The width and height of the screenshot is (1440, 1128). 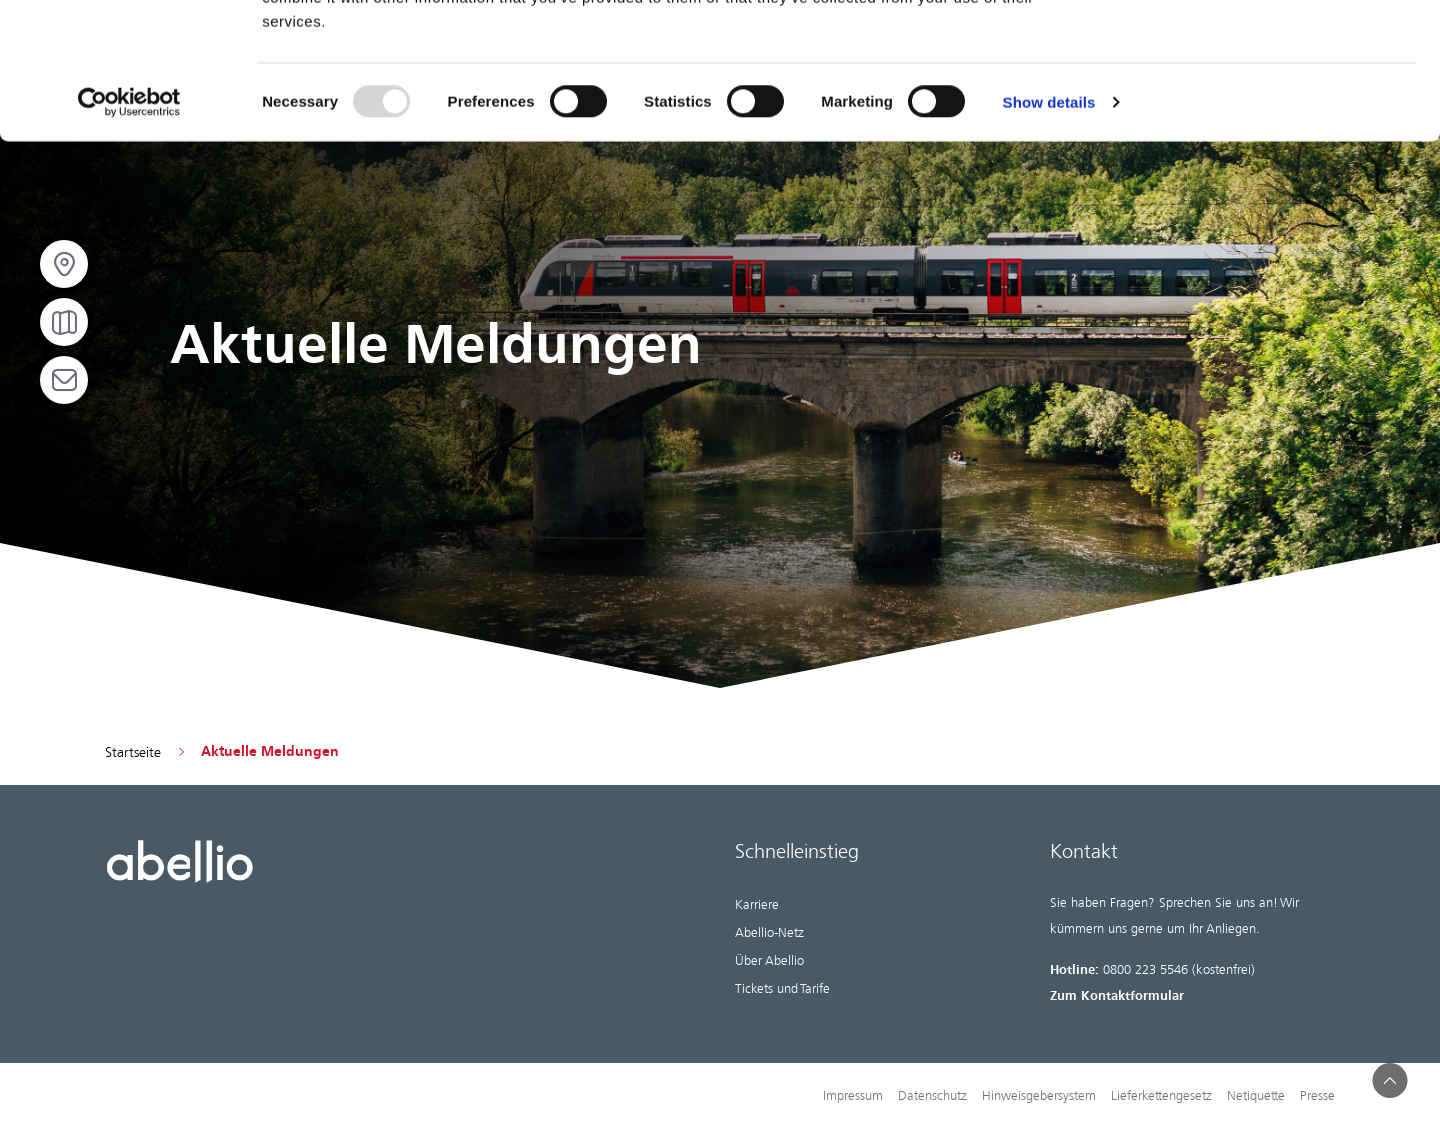 What do you see at coordinates (64, 322) in the screenshot?
I see `[Open map]` at bounding box center [64, 322].